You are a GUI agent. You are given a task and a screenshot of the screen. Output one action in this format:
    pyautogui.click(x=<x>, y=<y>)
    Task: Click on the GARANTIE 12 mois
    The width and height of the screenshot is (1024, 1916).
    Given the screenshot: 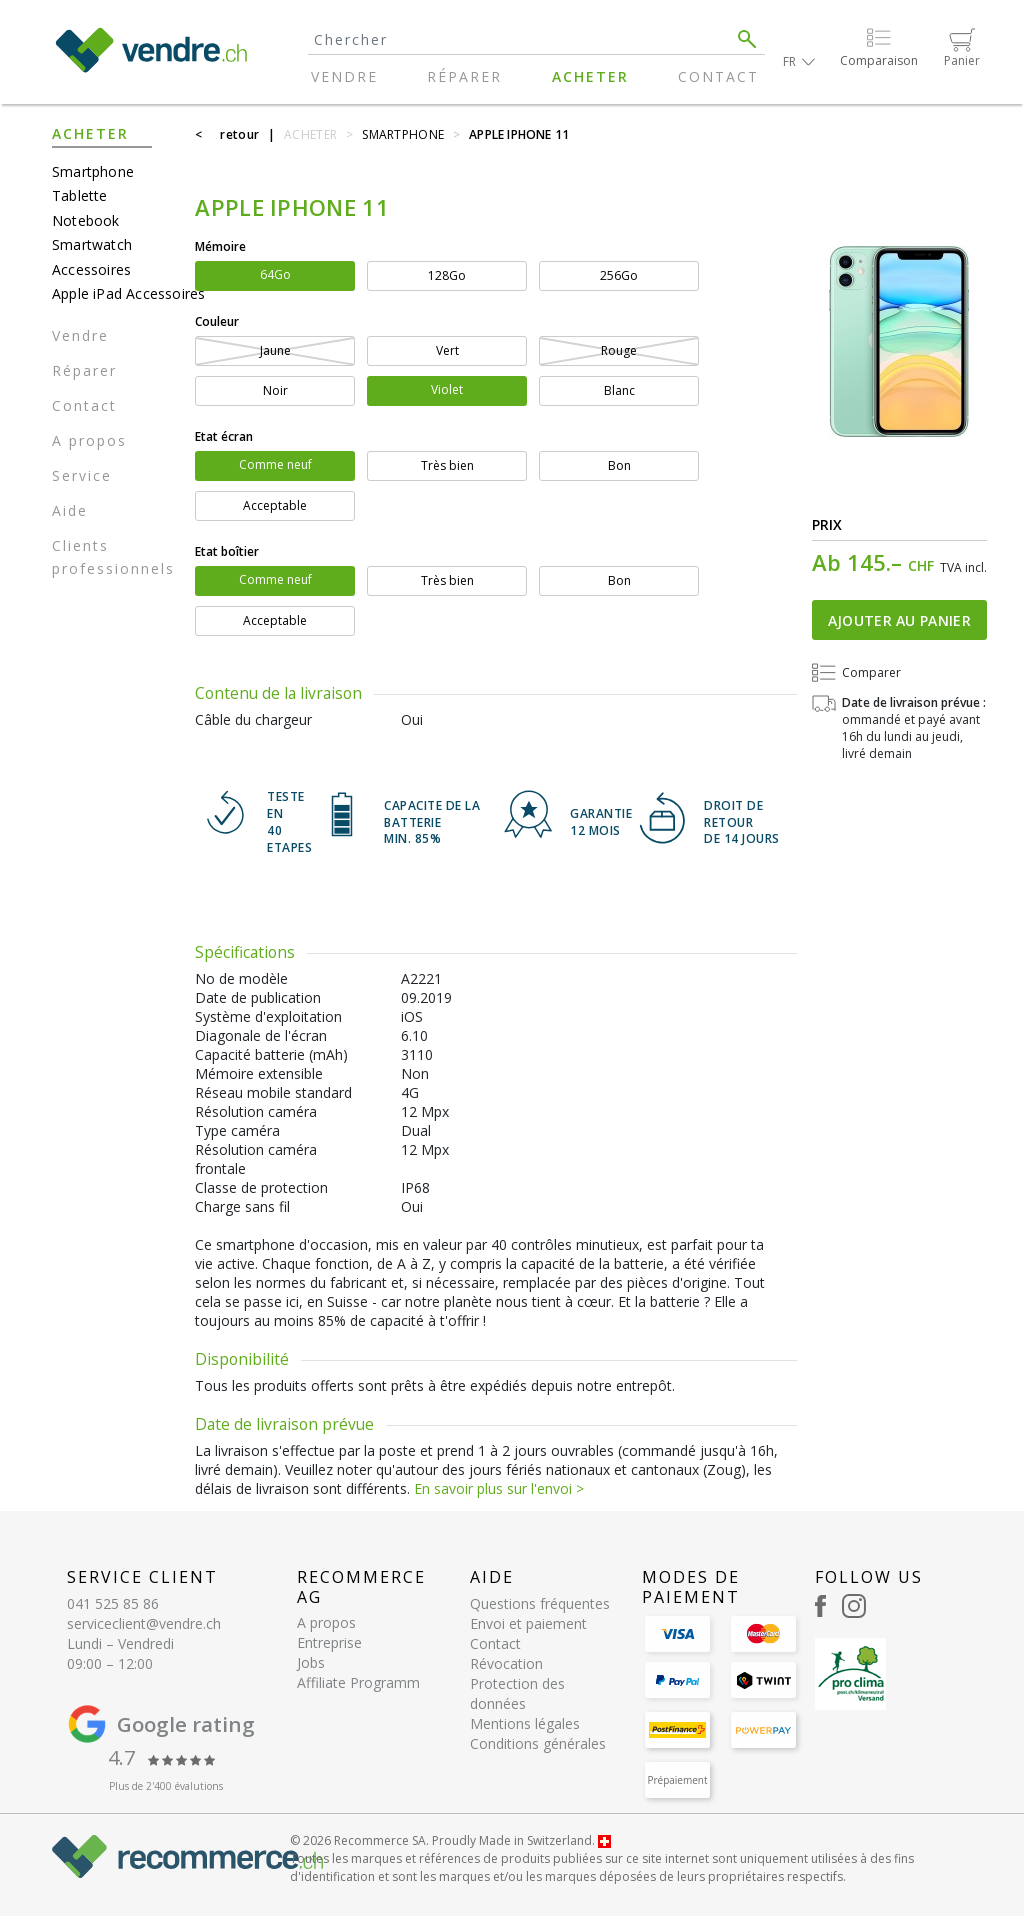 What is the action you would take?
    pyautogui.click(x=601, y=822)
    